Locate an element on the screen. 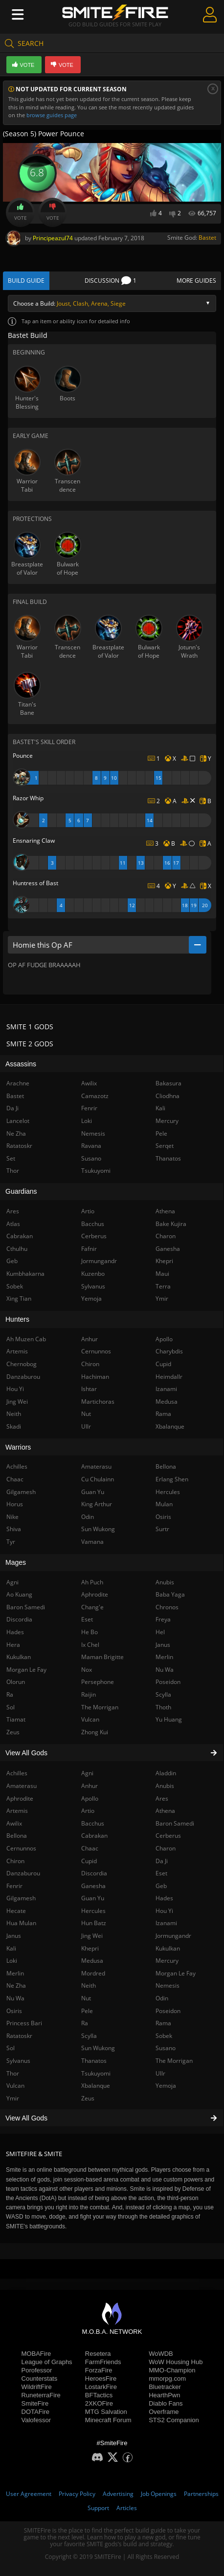 The width and height of the screenshot is (224, 2576). Mercury is located at coordinates (167, 1960).